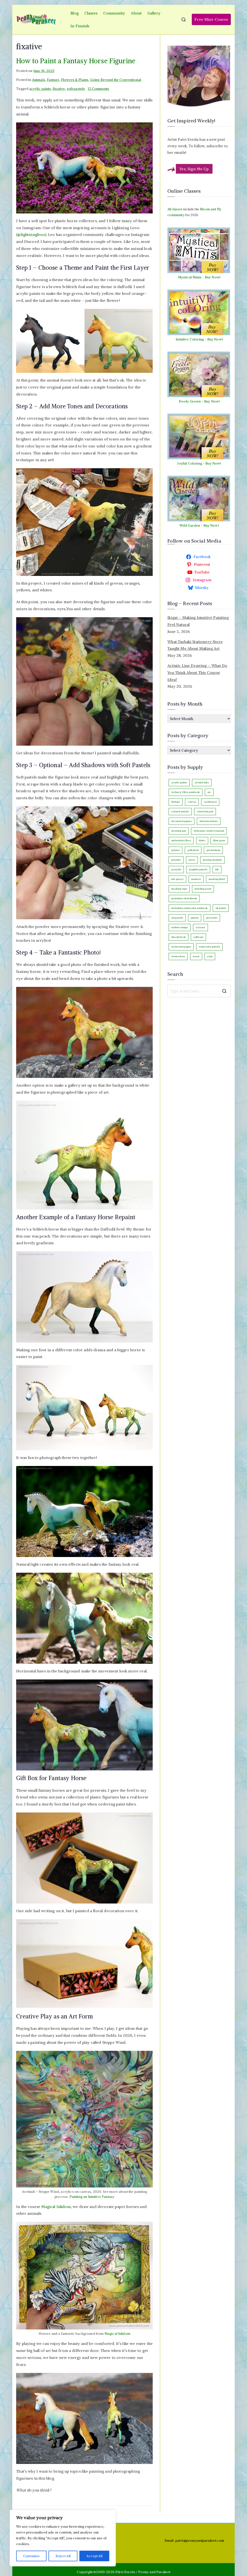  What do you see at coordinates (197, 621) in the screenshot?
I see `Ikigai – Making Intuitive Painting Feel Natural` at bounding box center [197, 621].